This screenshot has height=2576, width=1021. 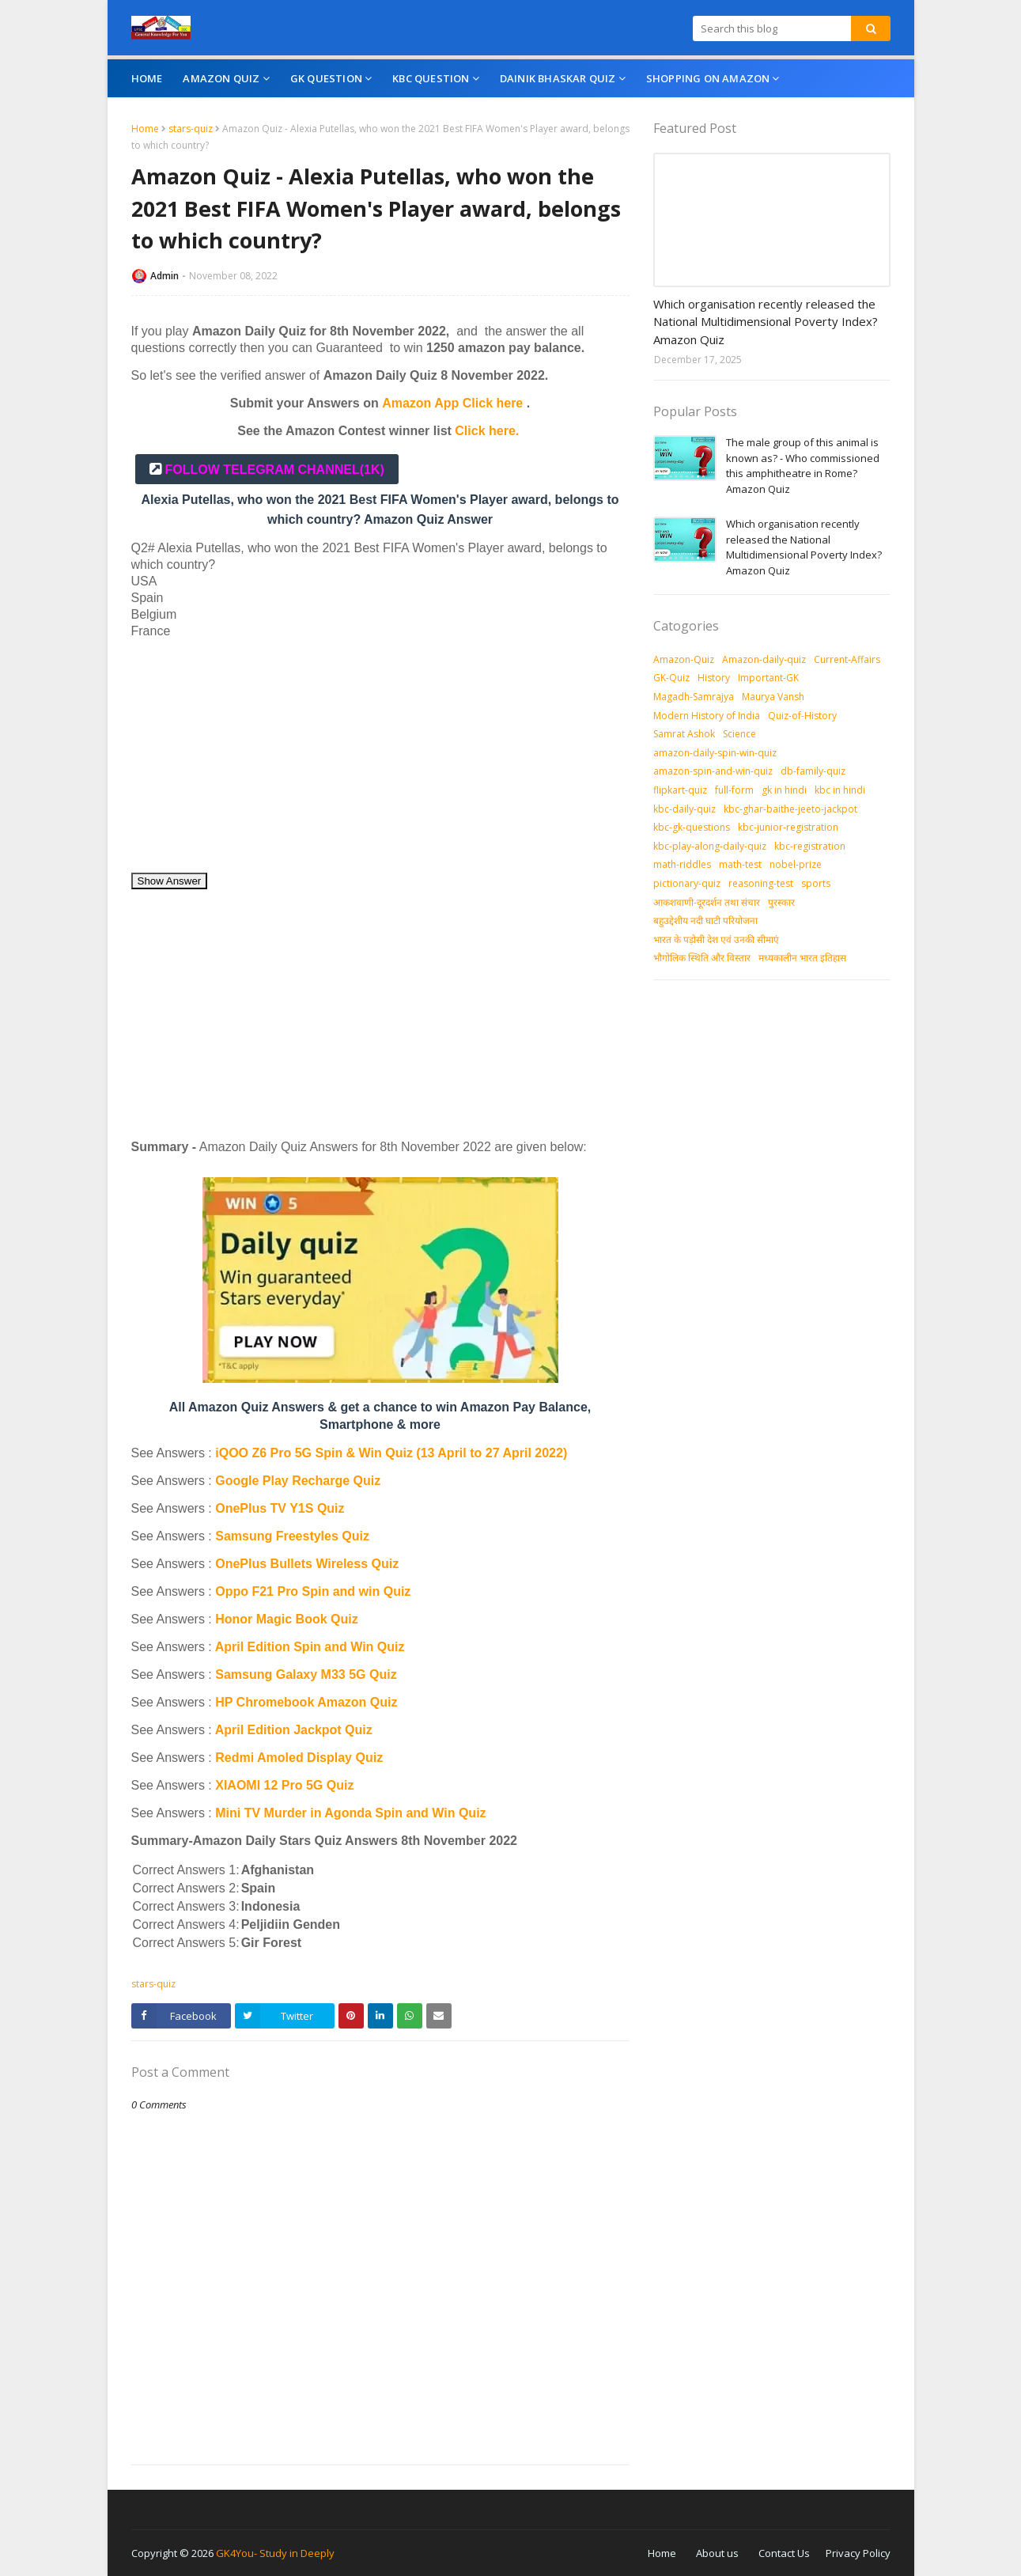 I want to click on Magadh-Samrajya, so click(x=693, y=696).